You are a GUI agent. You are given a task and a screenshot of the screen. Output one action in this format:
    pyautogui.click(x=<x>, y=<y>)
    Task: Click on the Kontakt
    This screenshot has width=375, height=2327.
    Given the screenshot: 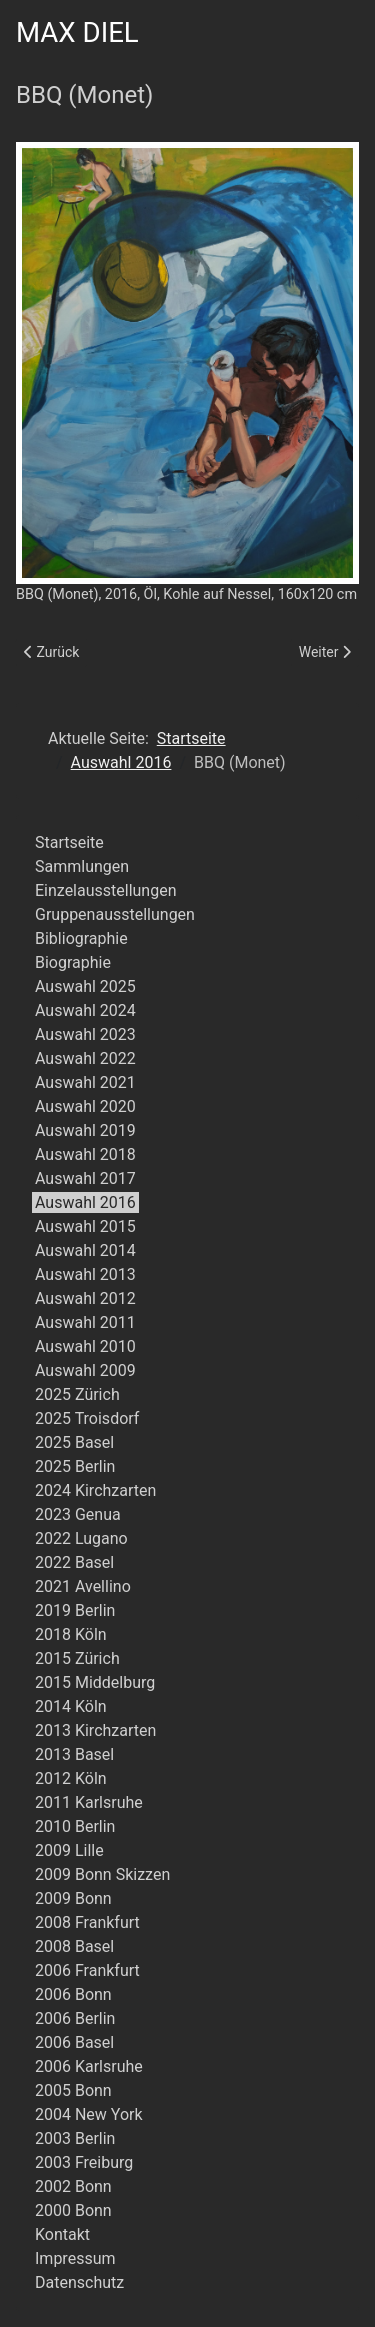 What is the action you would take?
    pyautogui.click(x=62, y=2234)
    